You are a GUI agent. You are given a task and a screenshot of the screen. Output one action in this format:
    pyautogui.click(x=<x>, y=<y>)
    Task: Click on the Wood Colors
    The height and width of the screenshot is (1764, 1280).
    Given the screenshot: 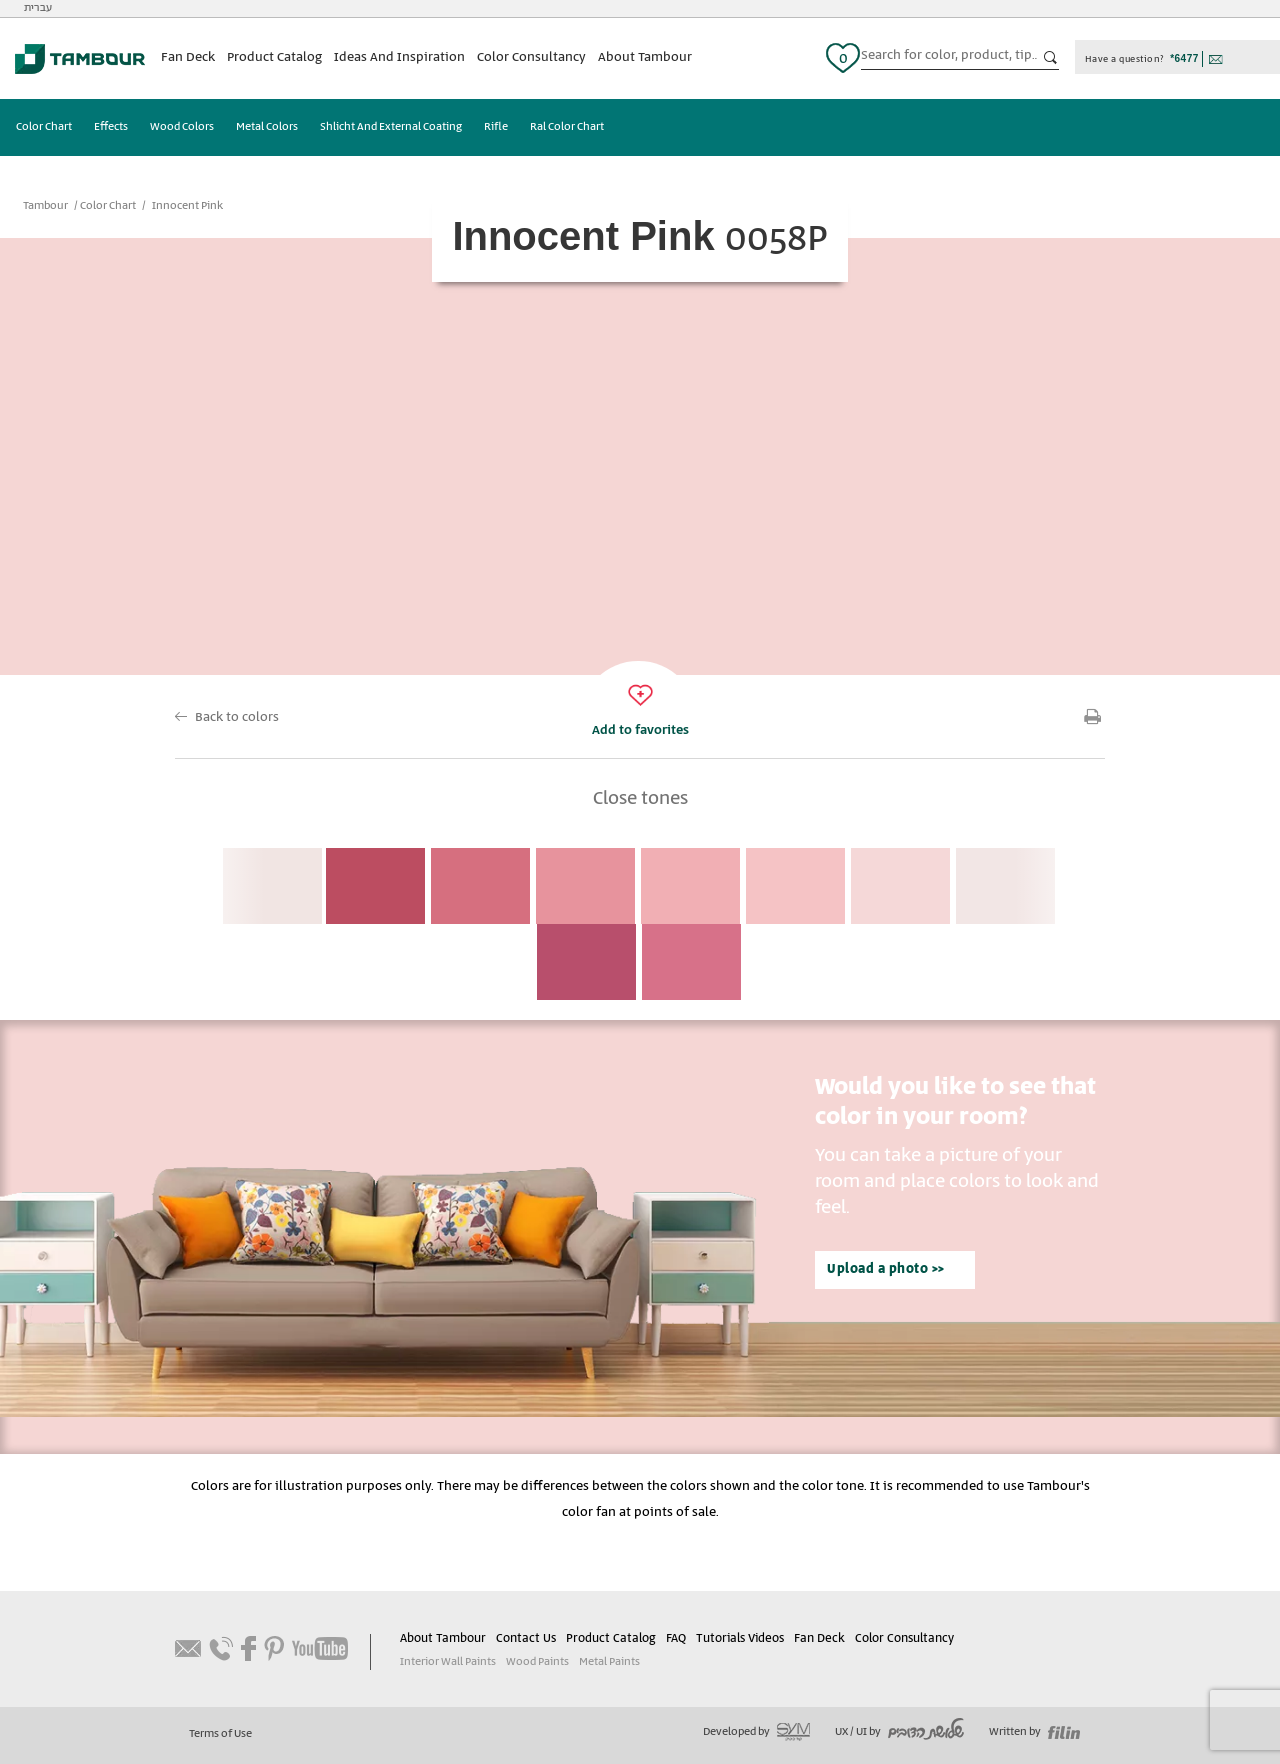 What is the action you would take?
    pyautogui.click(x=182, y=127)
    